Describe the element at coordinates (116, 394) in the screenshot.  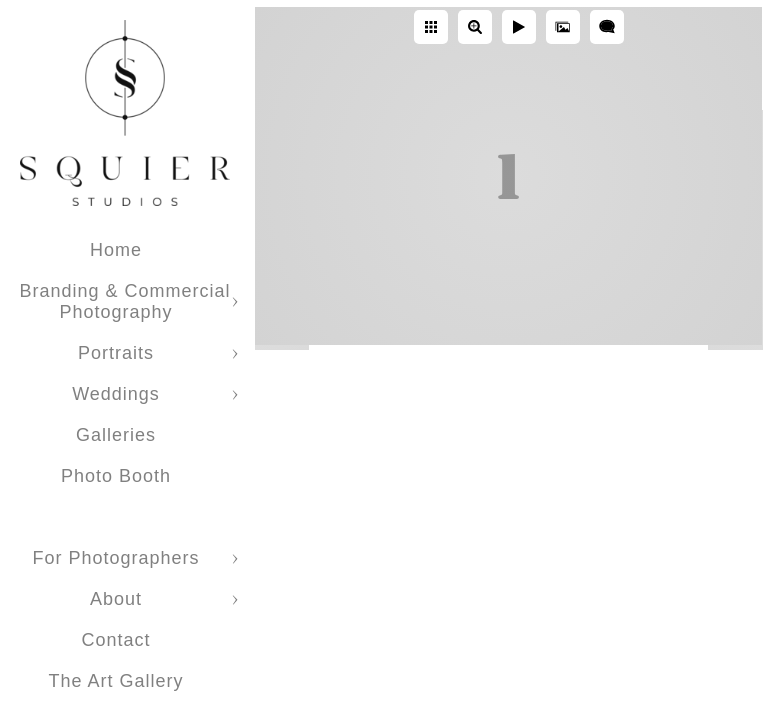
I see `Weddings` at that location.